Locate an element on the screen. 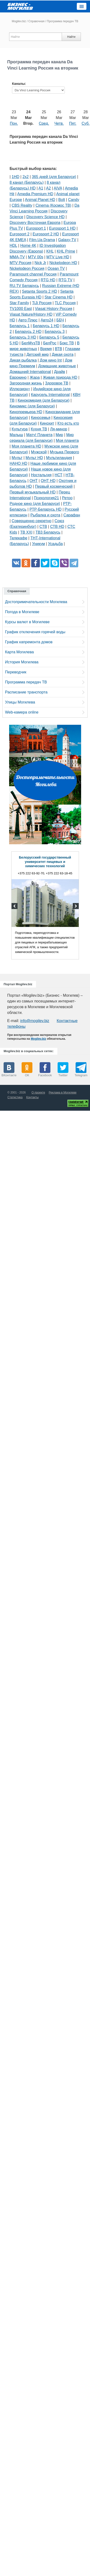 This screenshot has width=90, height=2576. Дикая рыбалка is located at coordinates (23, 360).